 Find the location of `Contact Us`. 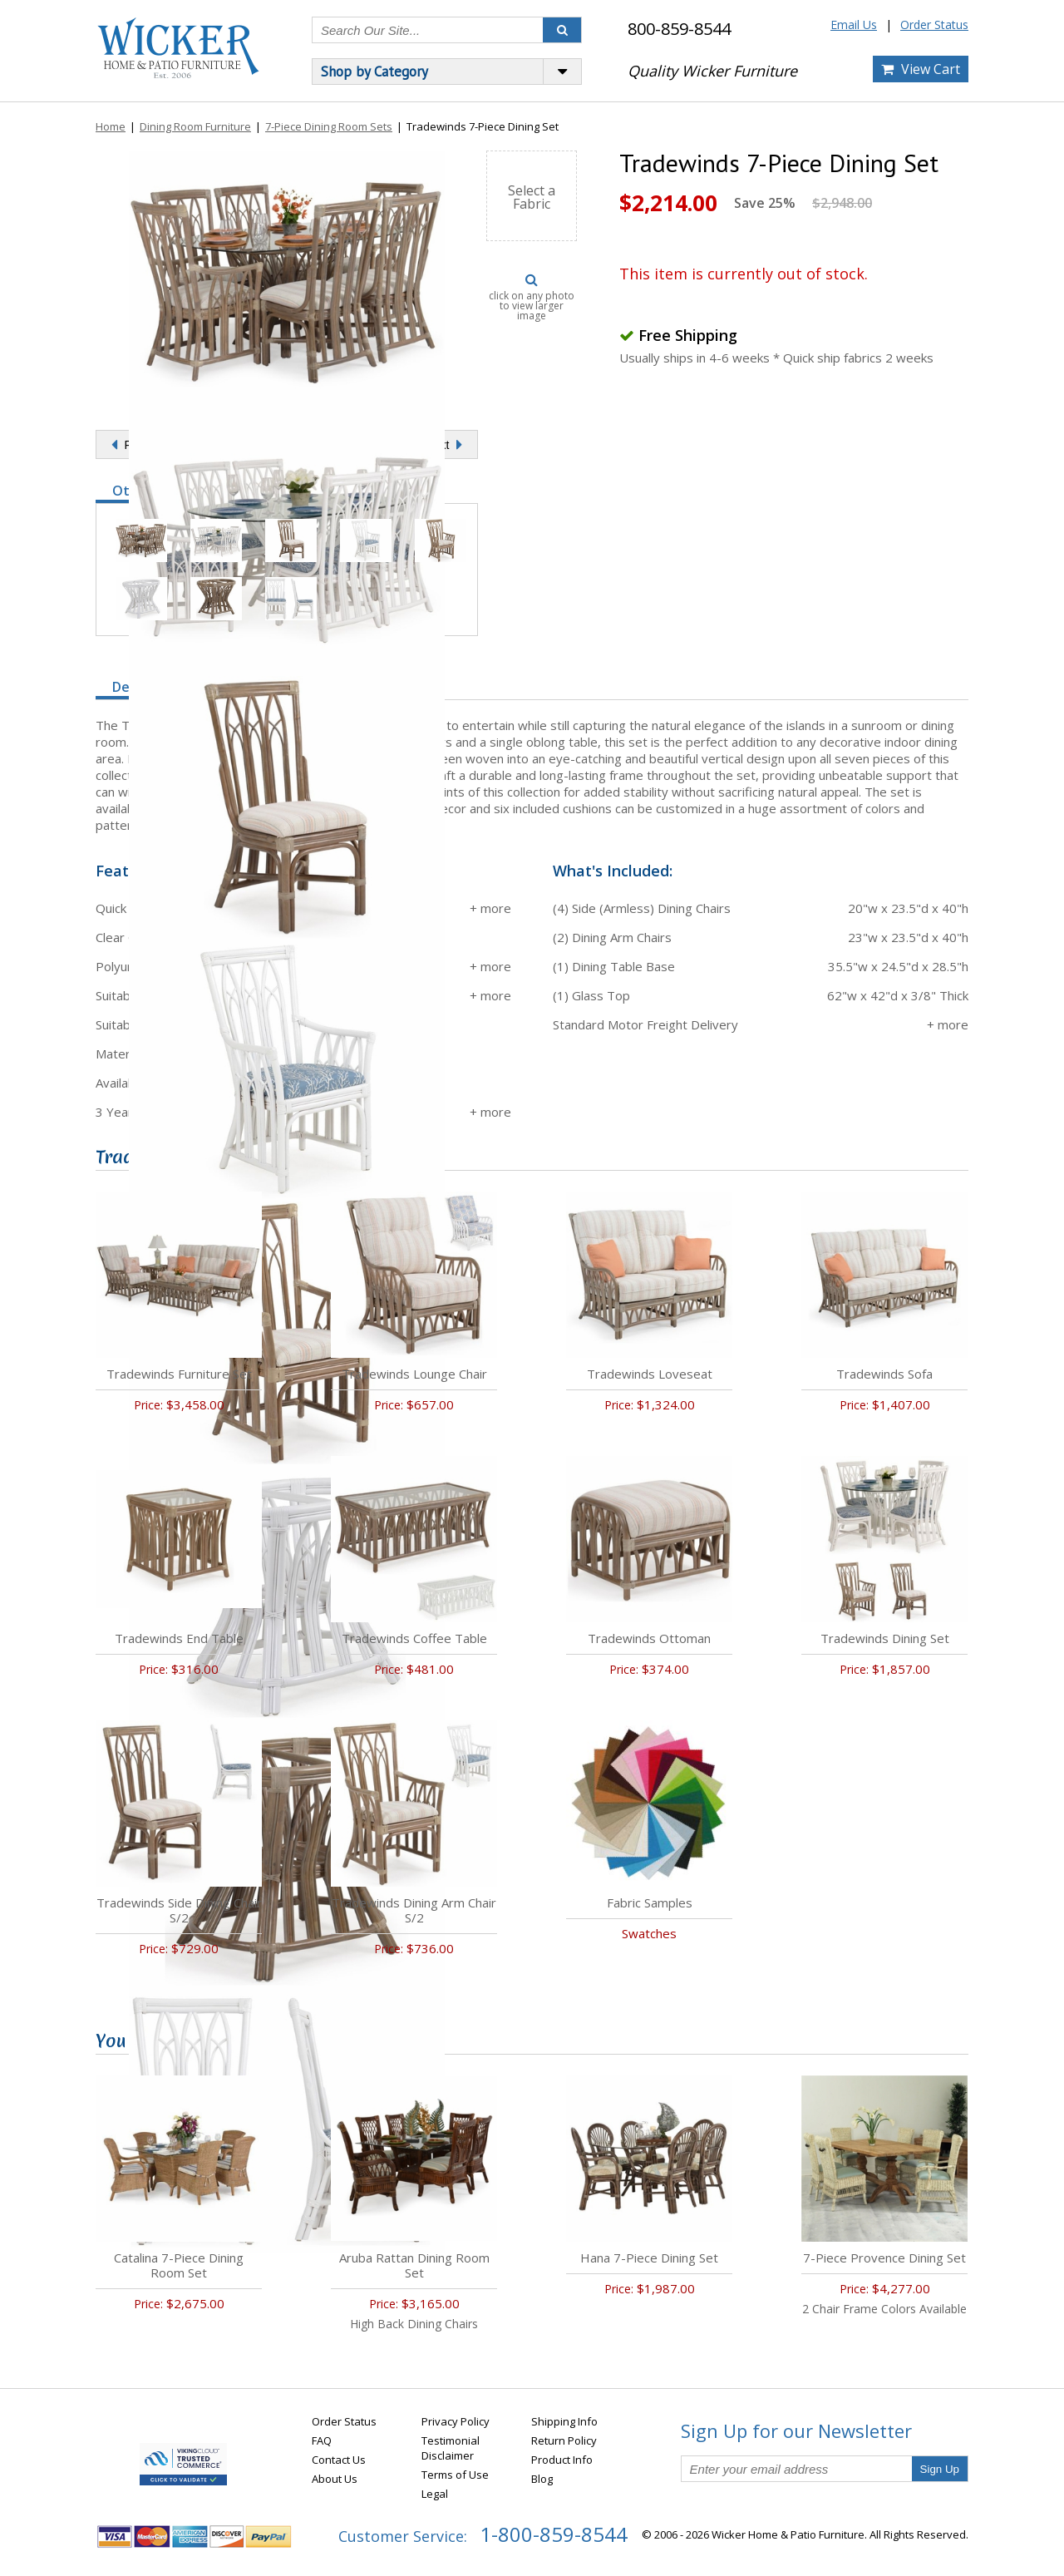

Contact Us is located at coordinates (339, 2459).